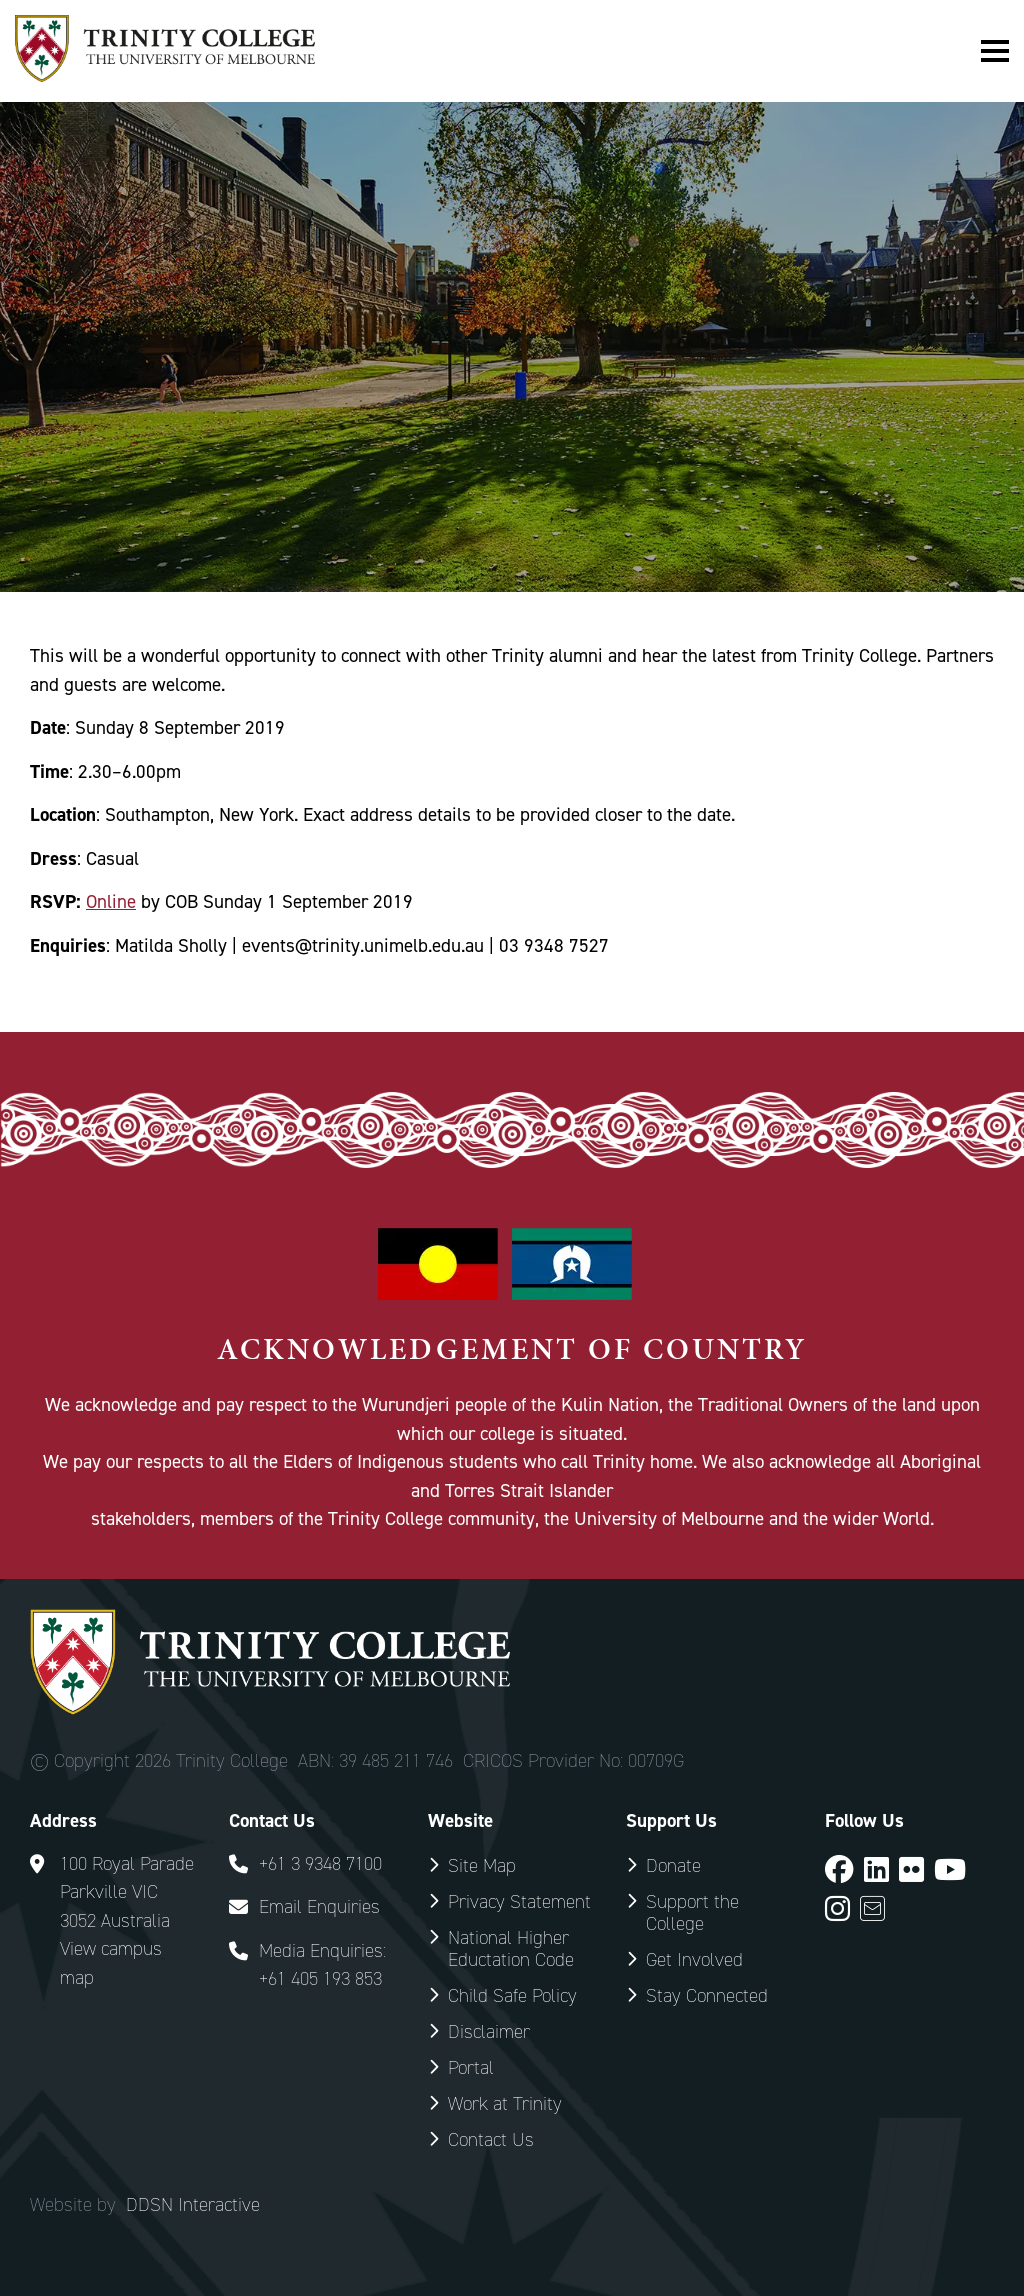 The height and width of the screenshot is (2296, 1024). What do you see at coordinates (471, 2067) in the screenshot?
I see `Portal` at bounding box center [471, 2067].